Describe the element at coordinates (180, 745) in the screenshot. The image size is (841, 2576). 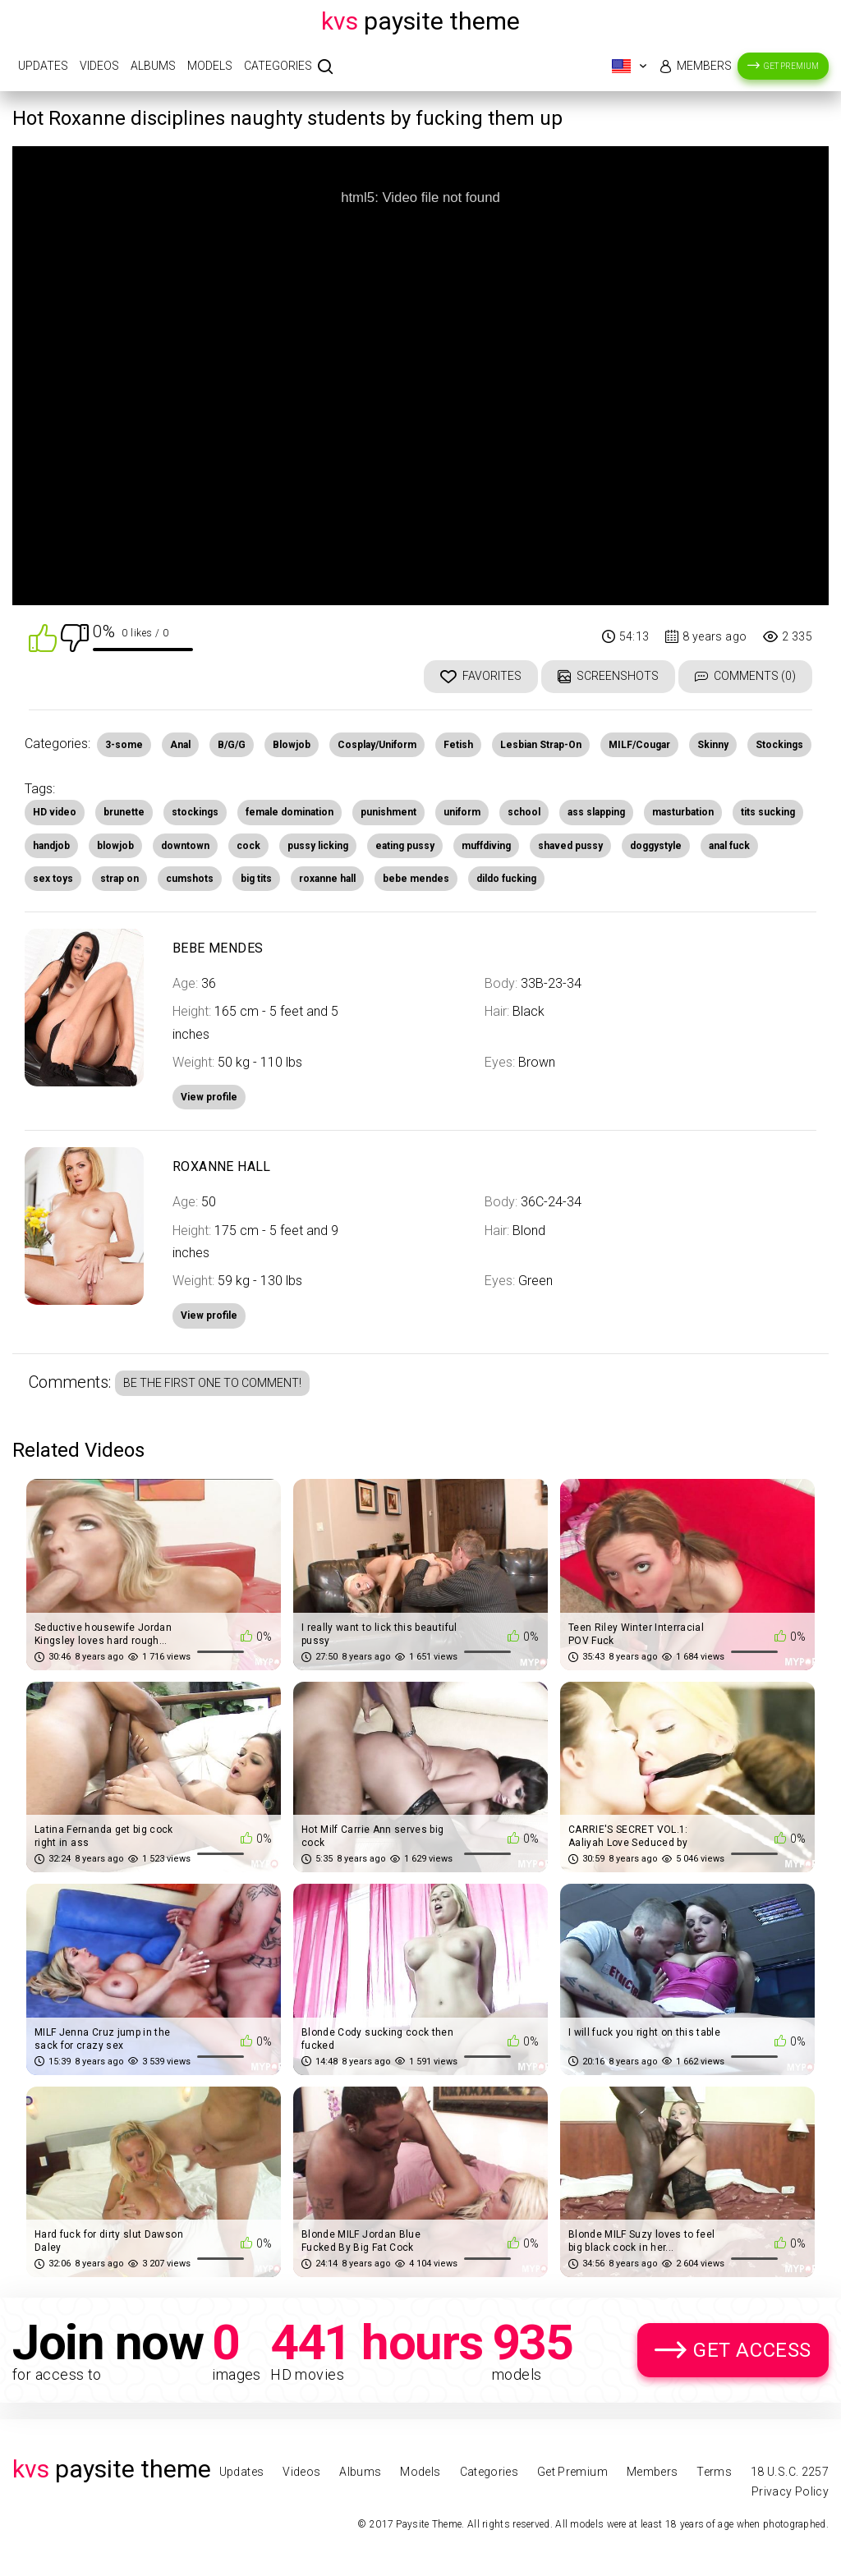
I see `Anal` at that location.